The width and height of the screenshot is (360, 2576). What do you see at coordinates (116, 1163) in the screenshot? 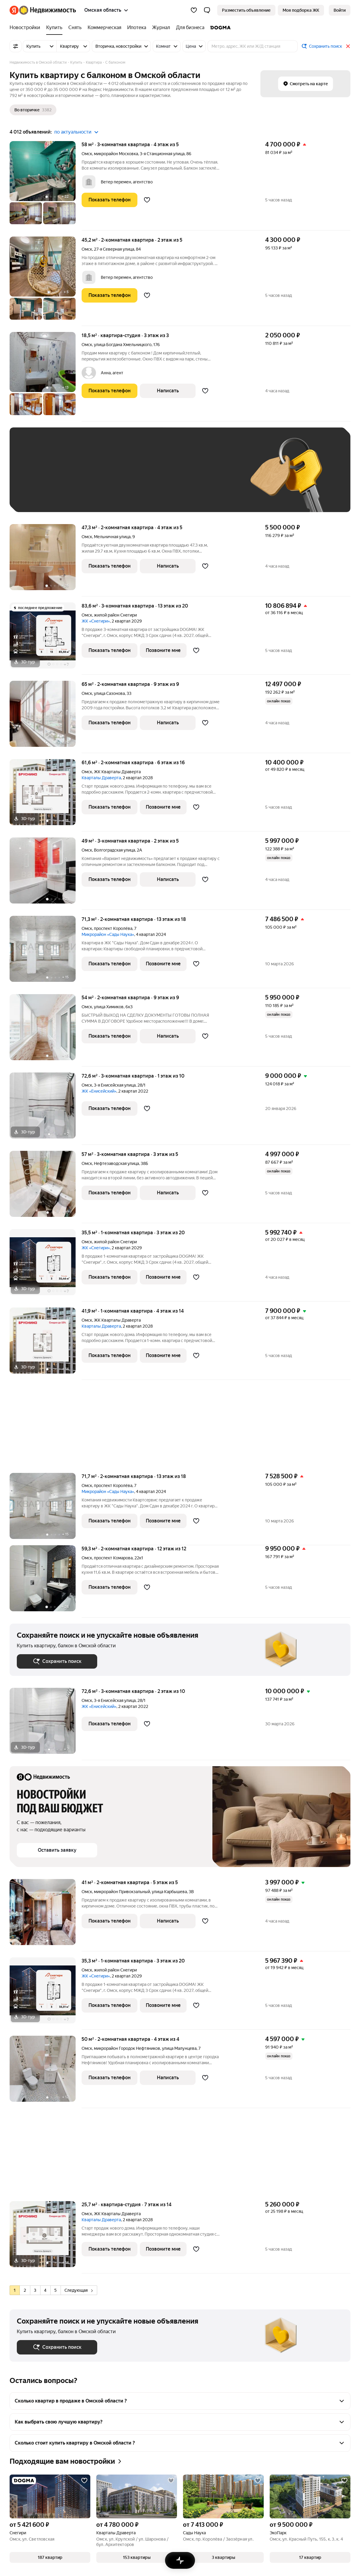
I see `Нефтезаводская улица` at bounding box center [116, 1163].